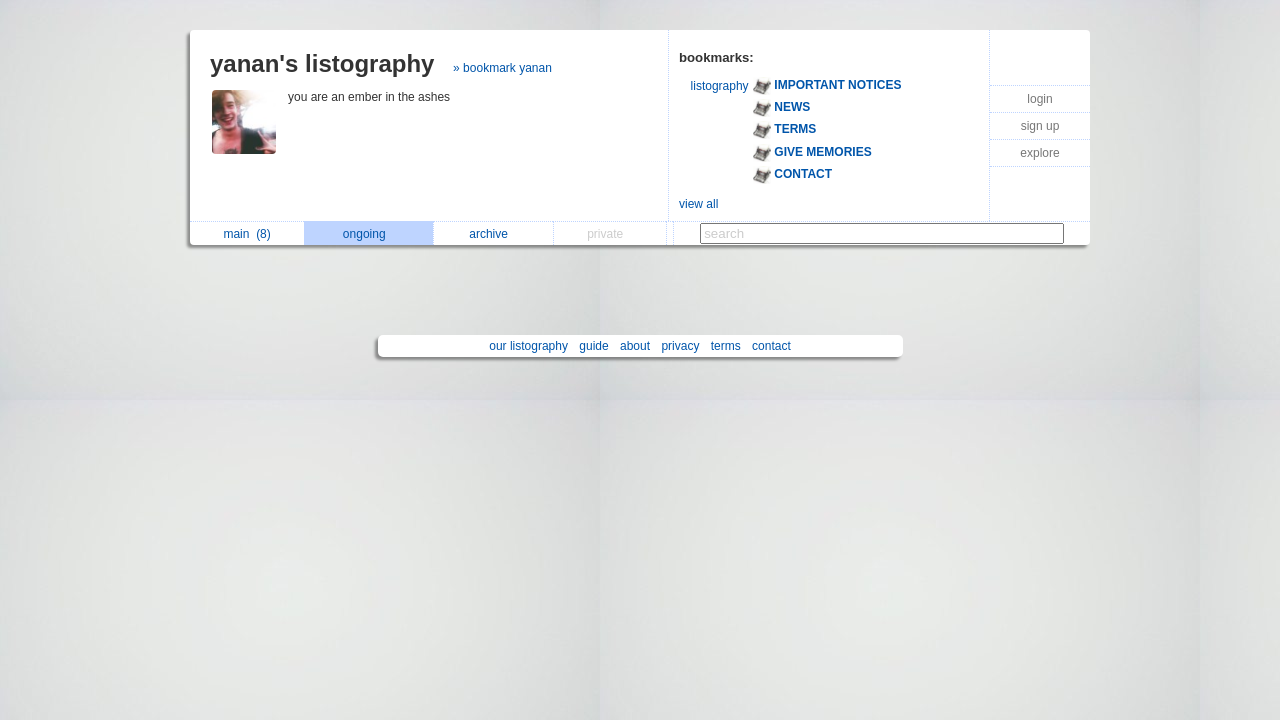 This screenshot has width=1280, height=720. I want to click on privacy, so click(680, 346).